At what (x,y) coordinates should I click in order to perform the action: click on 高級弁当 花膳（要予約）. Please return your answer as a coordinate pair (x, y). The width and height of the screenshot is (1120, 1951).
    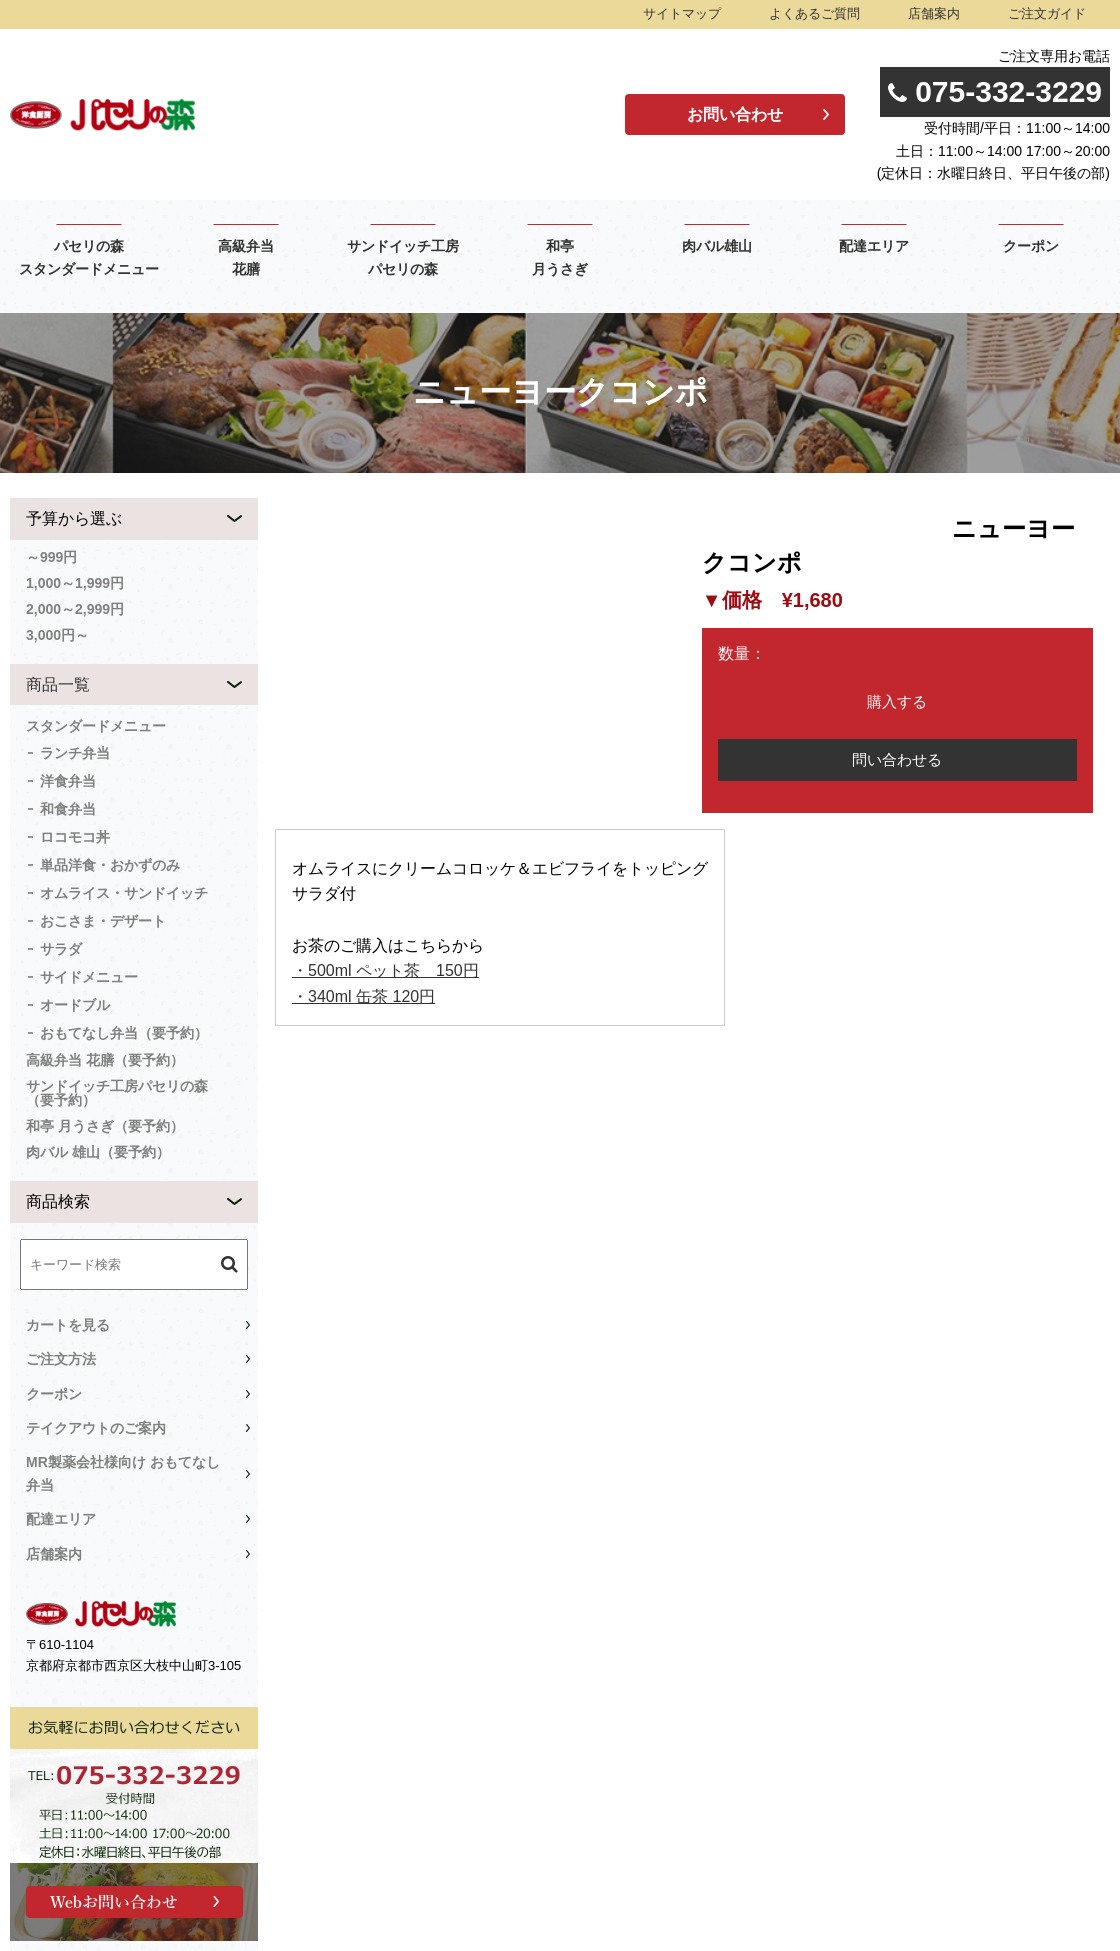
    Looking at the image, I should click on (105, 1060).